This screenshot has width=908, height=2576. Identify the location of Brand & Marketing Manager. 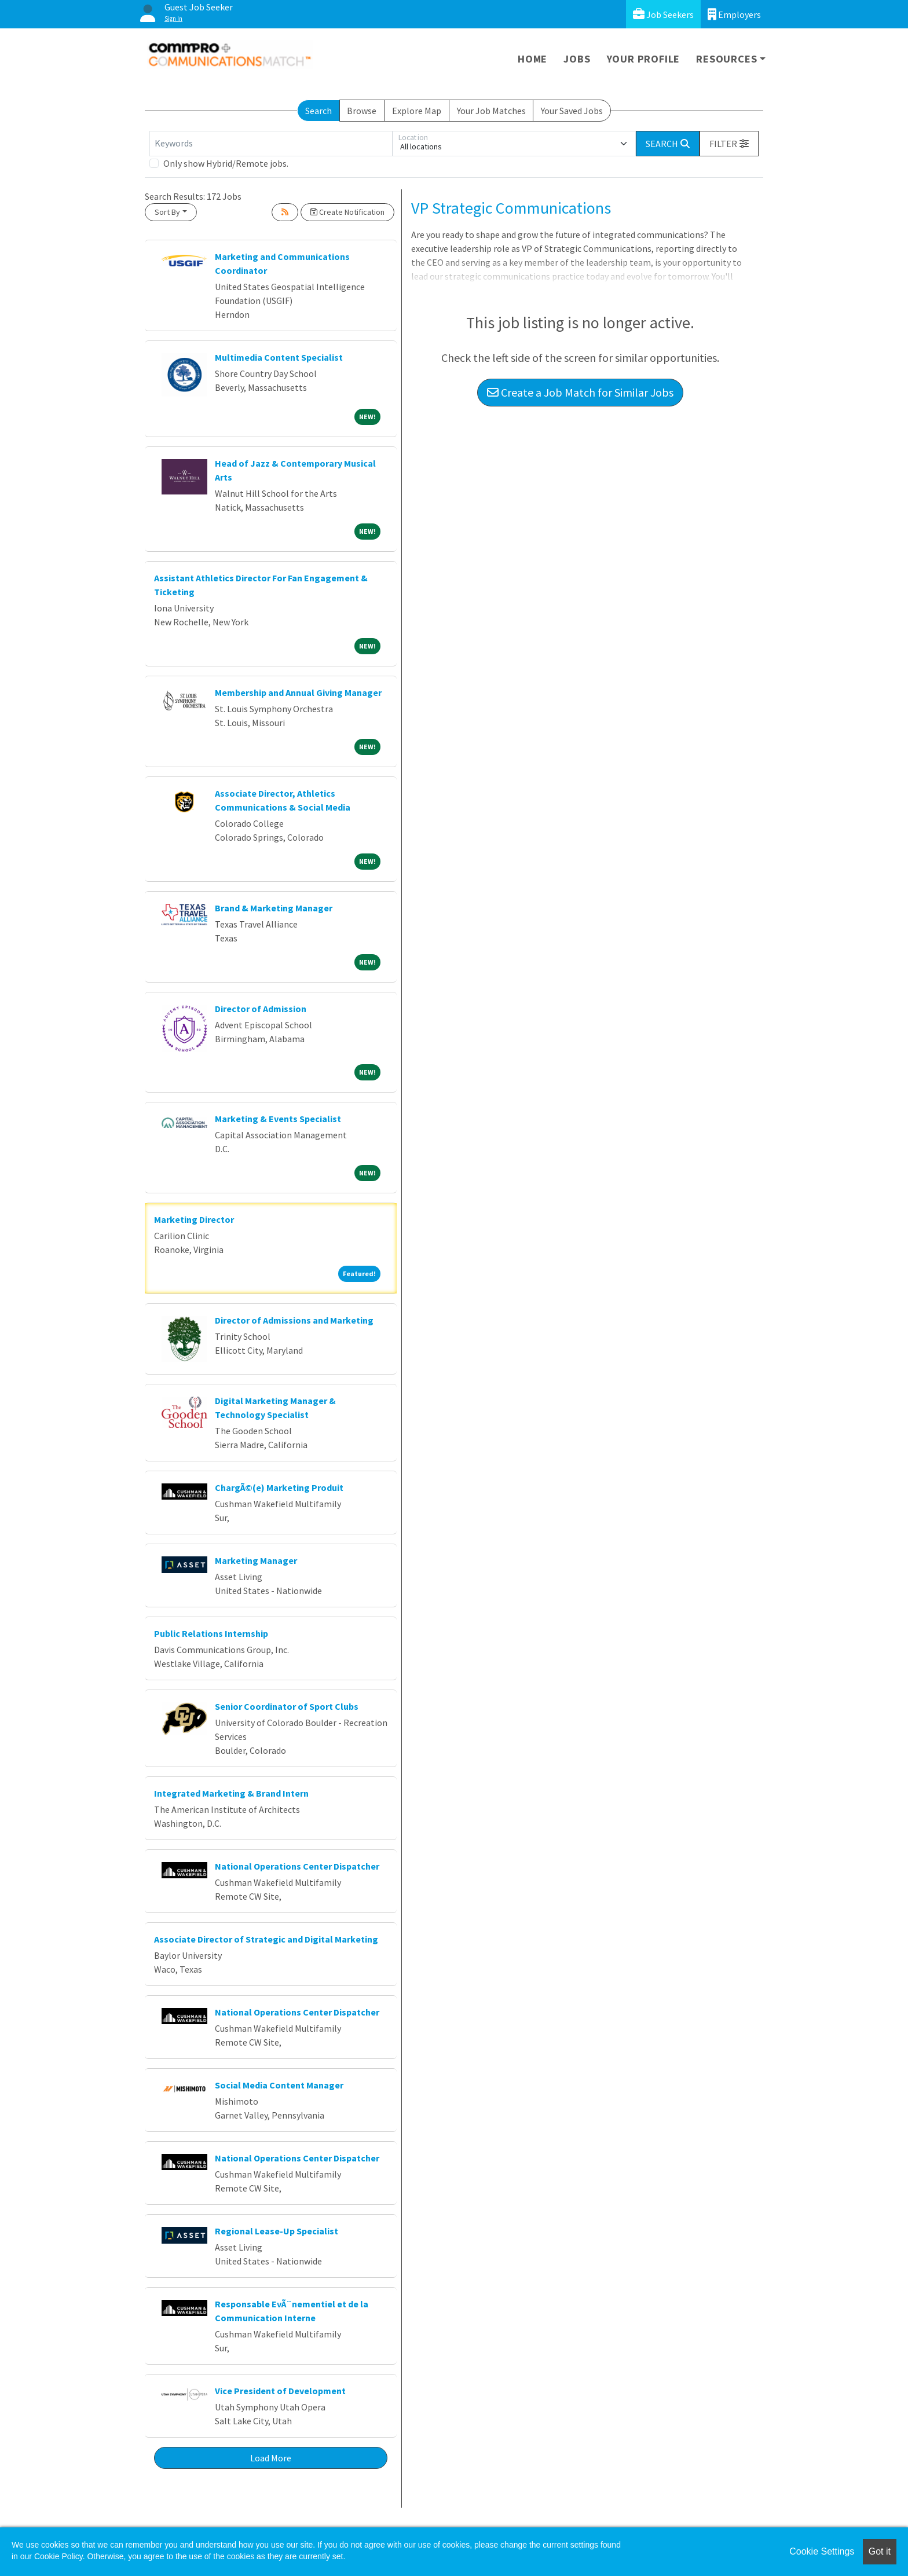
(273, 908).